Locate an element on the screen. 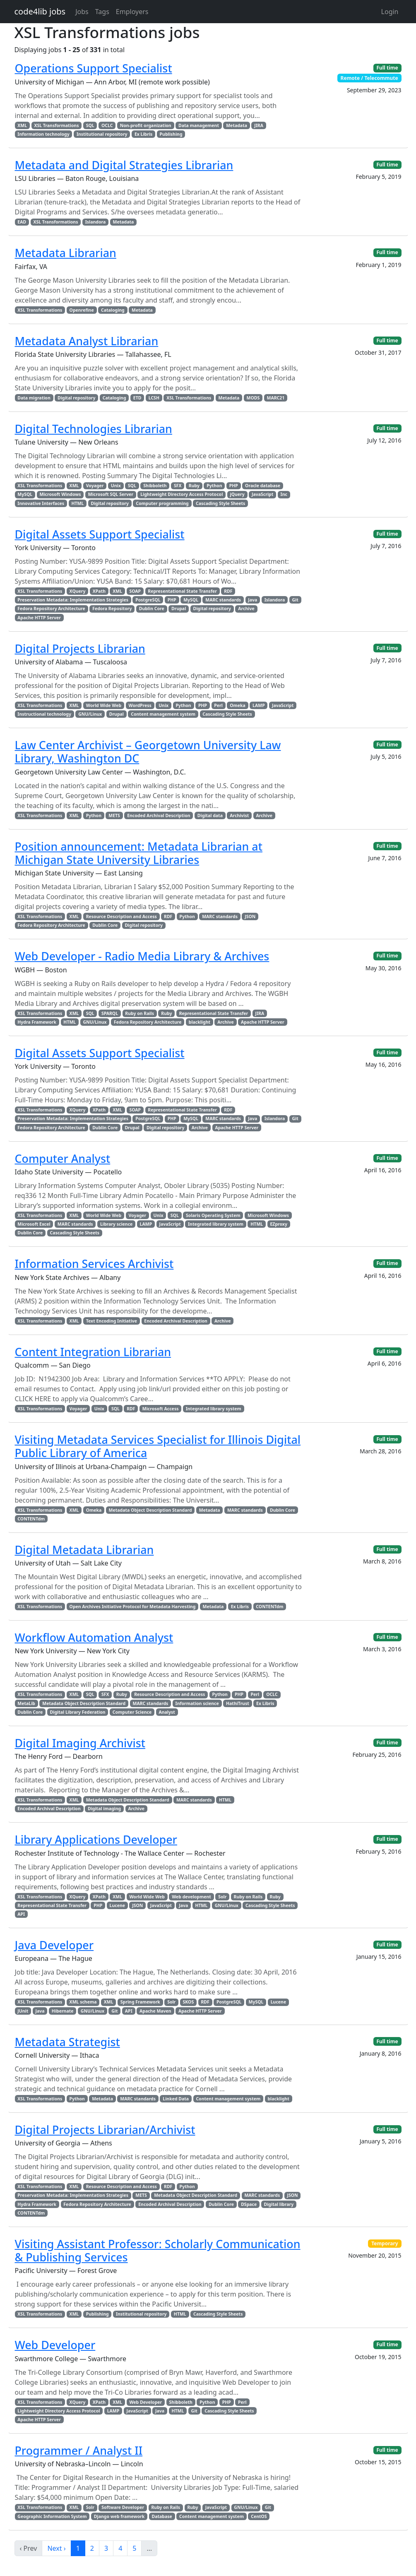  Open Archives Initiative Protocol for Metadata Harvesting is located at coordinates (133, 1606).